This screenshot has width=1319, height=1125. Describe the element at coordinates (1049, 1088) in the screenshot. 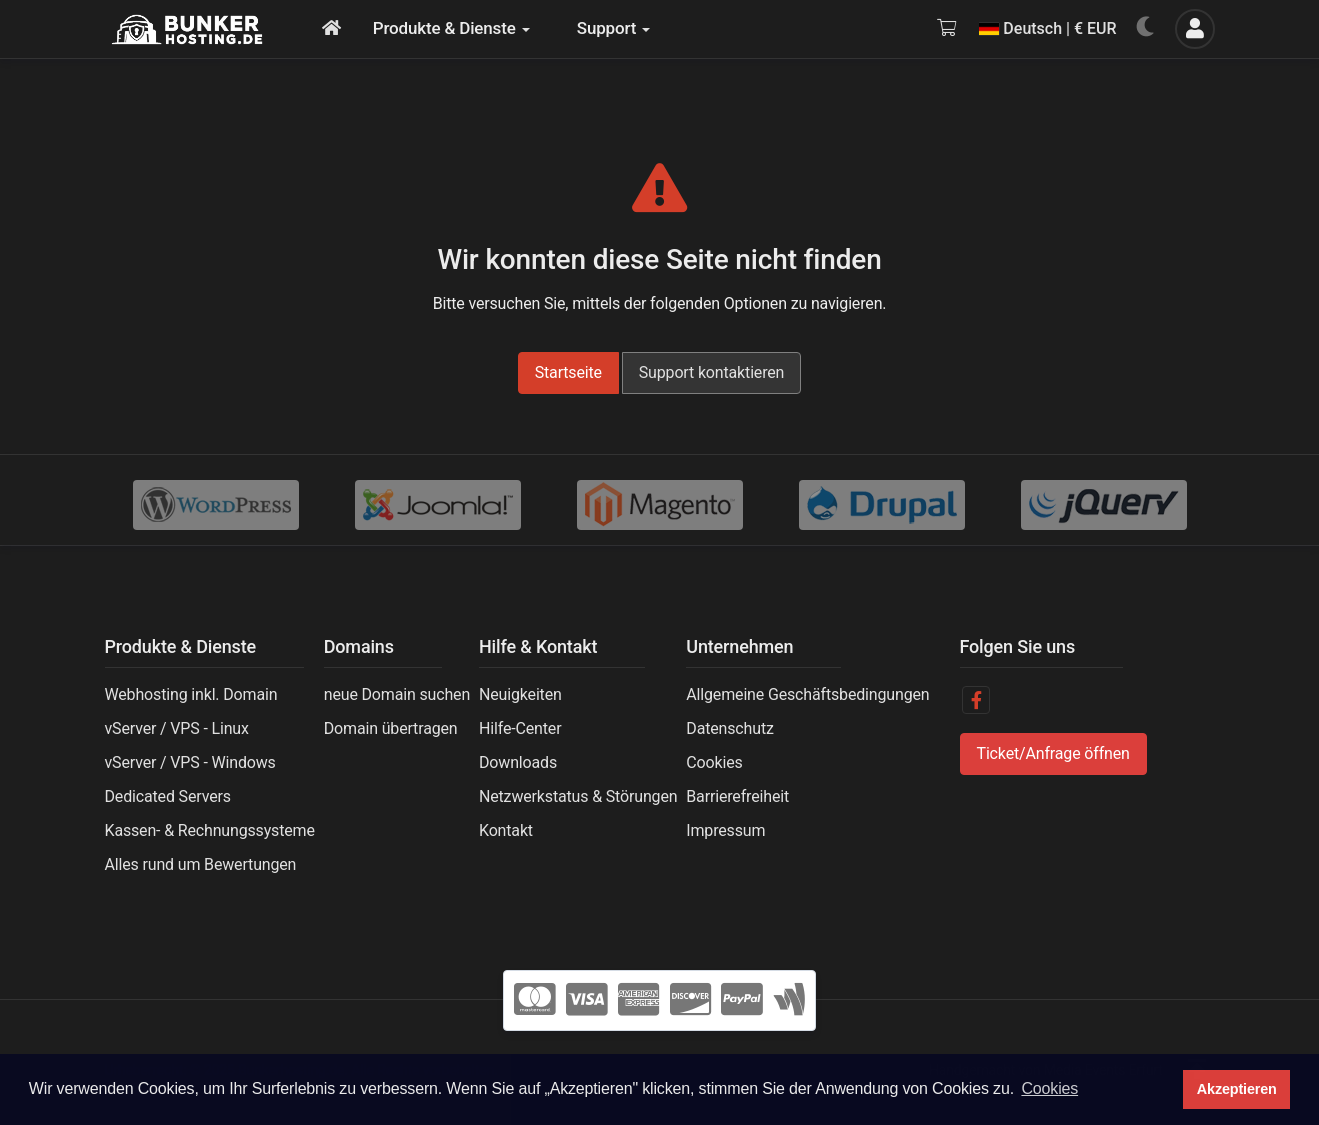

I see `Cookies [button]` at that location.